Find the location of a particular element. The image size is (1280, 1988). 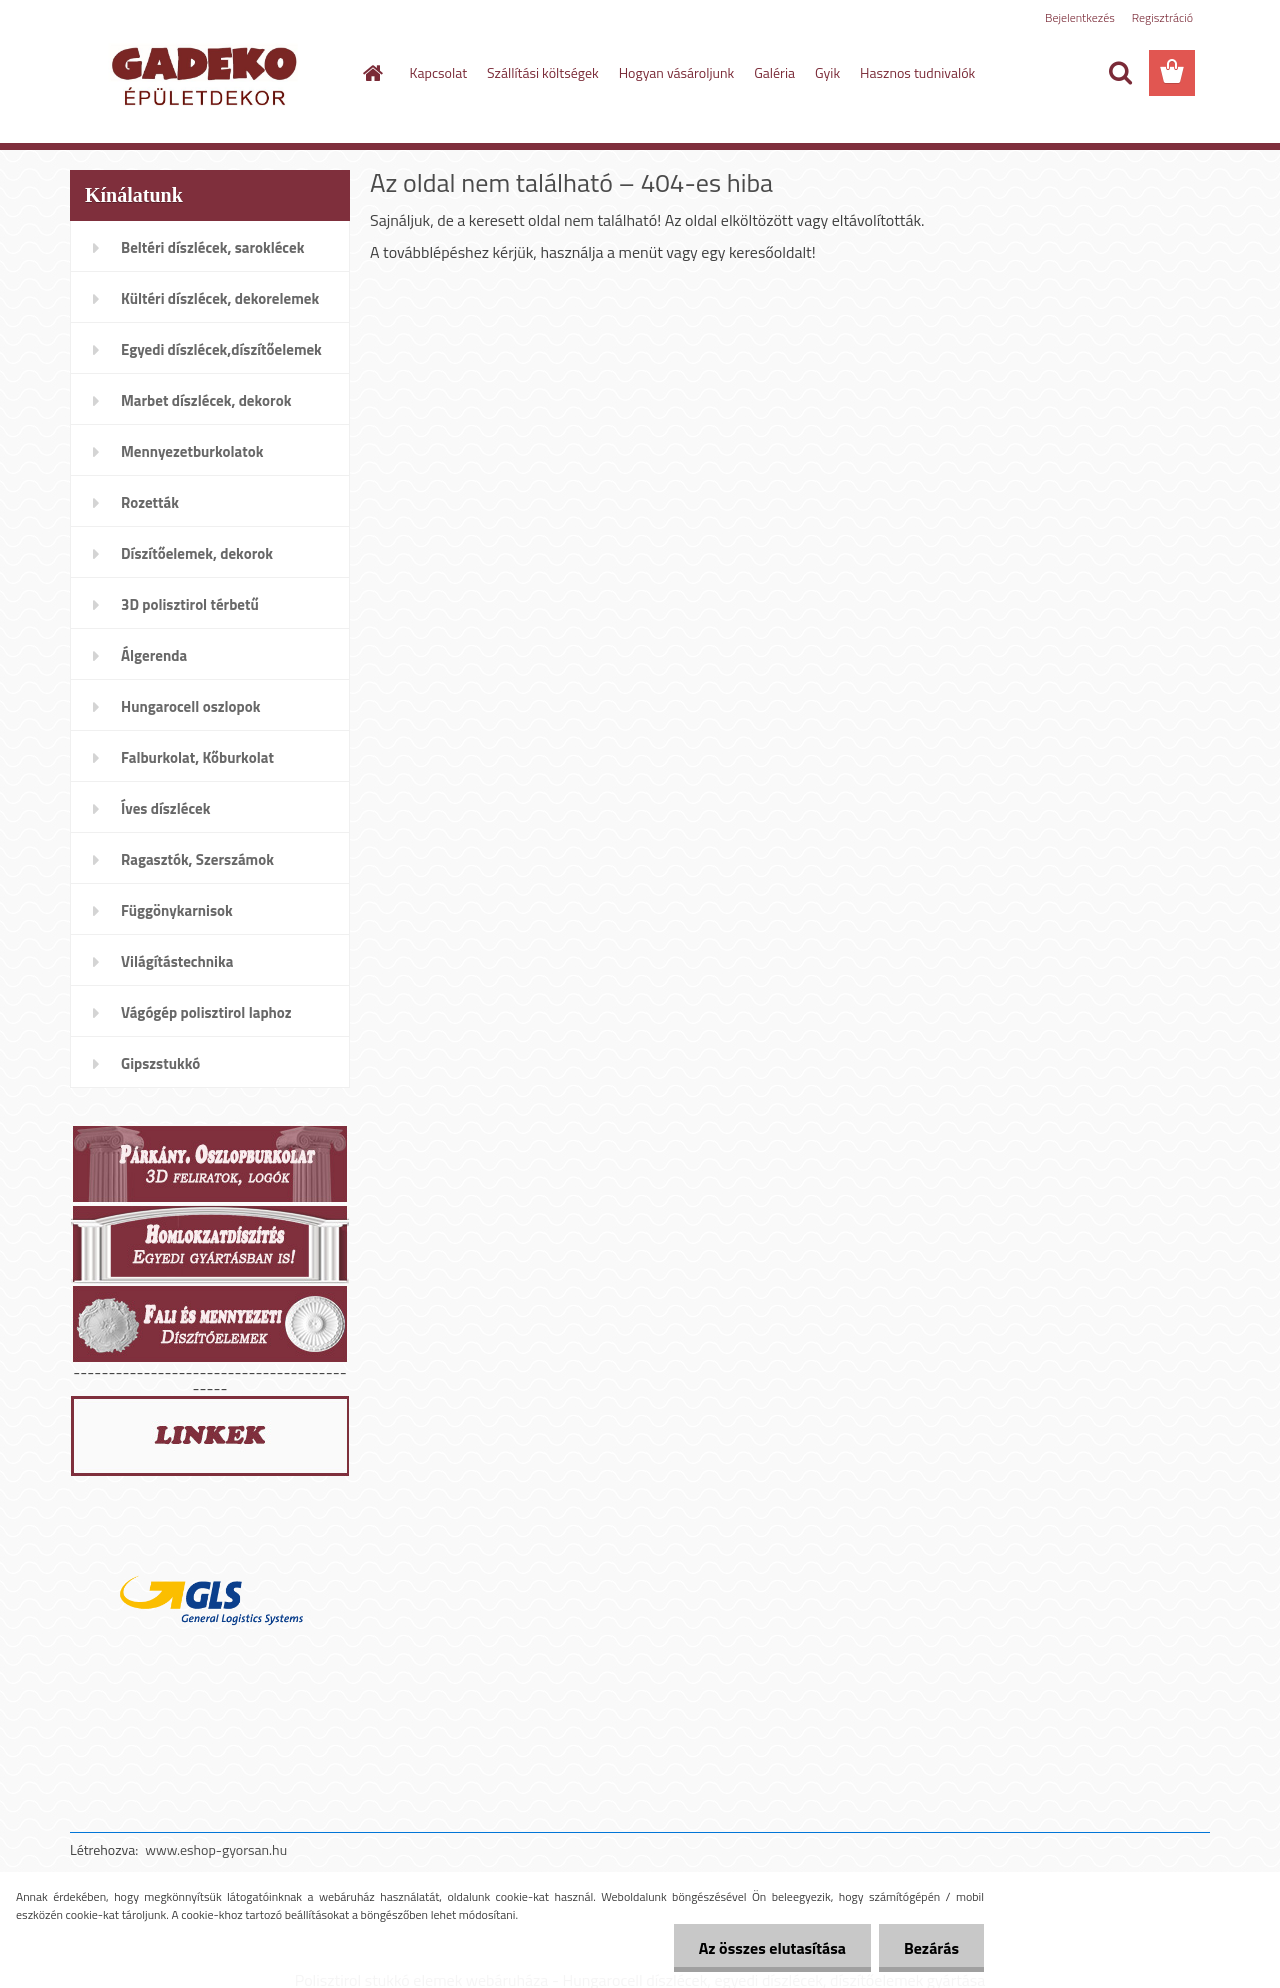

Bejelentkezés is located at coordinates (1080, 17).